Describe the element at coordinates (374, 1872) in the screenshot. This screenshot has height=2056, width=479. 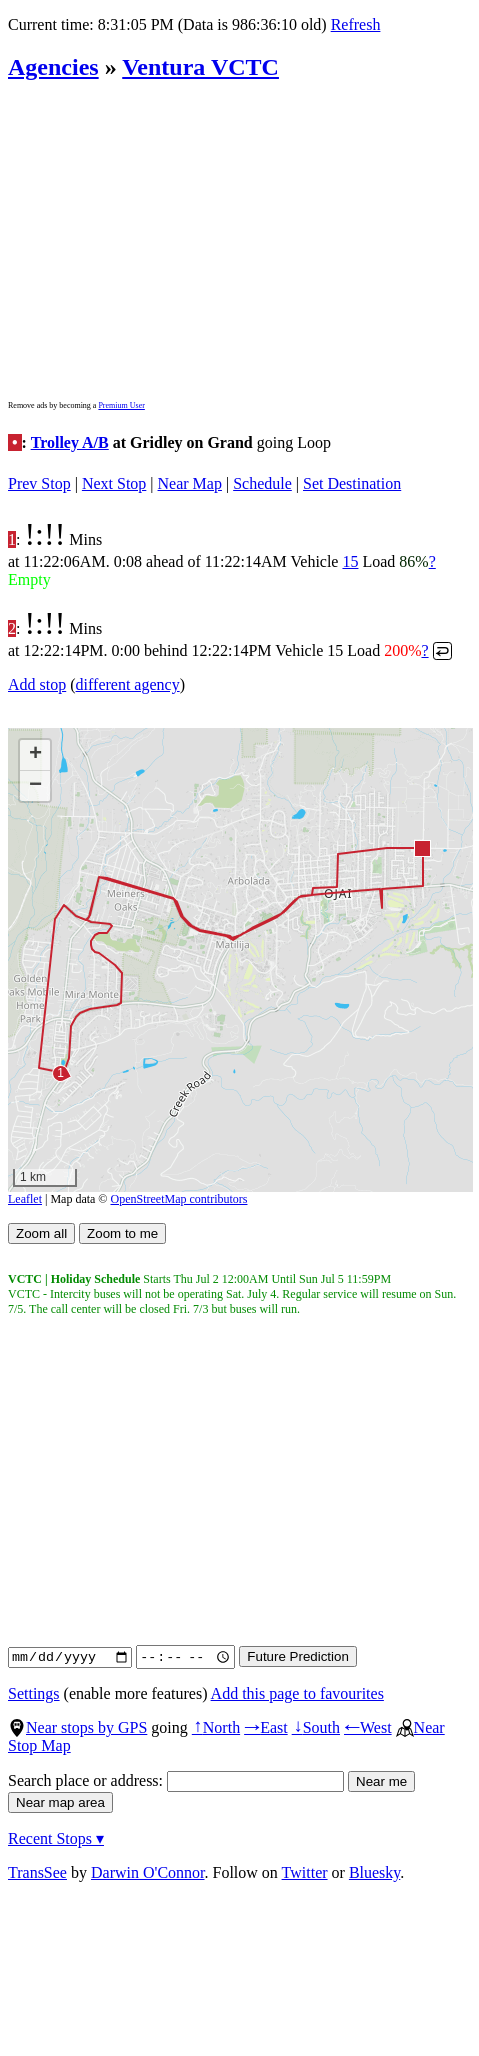
I see `Bluesky` at that location.